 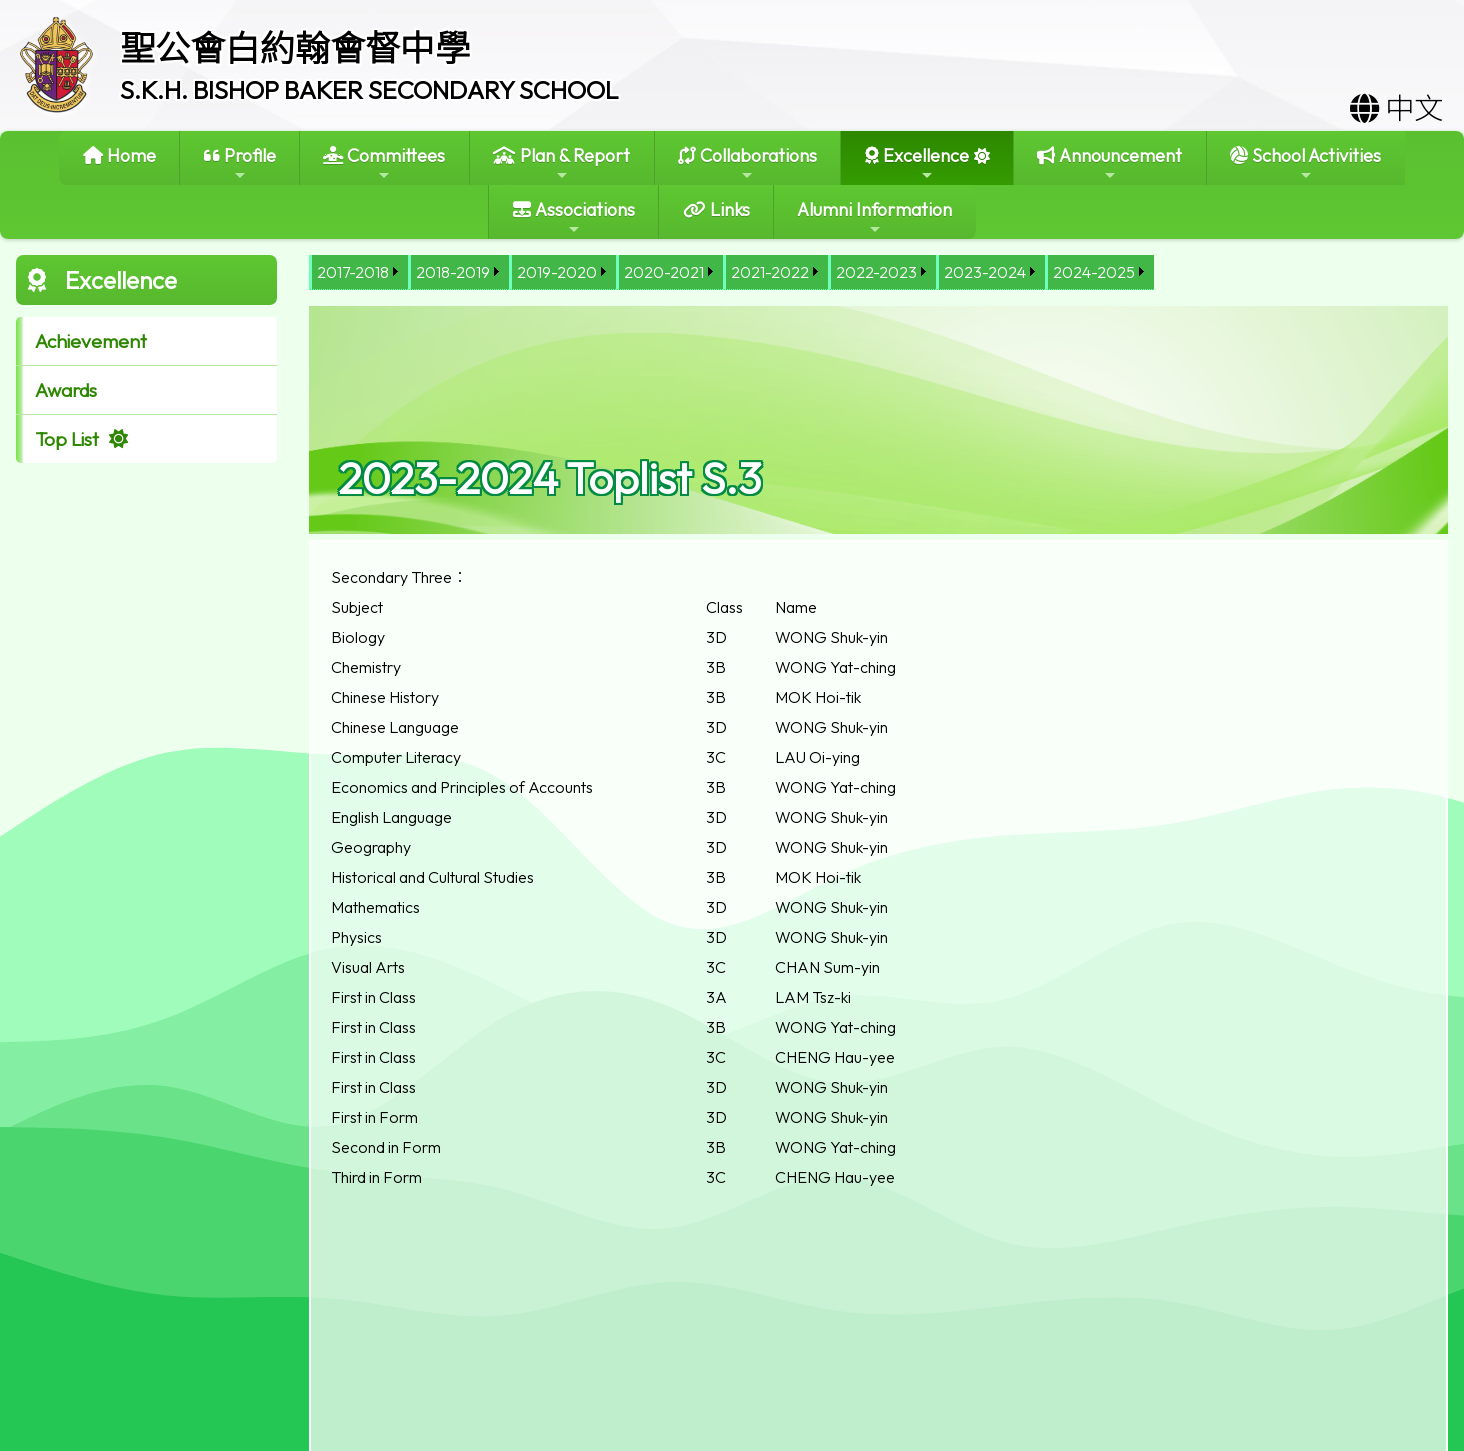 What do you see at coordinates (985, 272) in the screenshot?
I see `2023-2024` at bounding box center [985, 272].